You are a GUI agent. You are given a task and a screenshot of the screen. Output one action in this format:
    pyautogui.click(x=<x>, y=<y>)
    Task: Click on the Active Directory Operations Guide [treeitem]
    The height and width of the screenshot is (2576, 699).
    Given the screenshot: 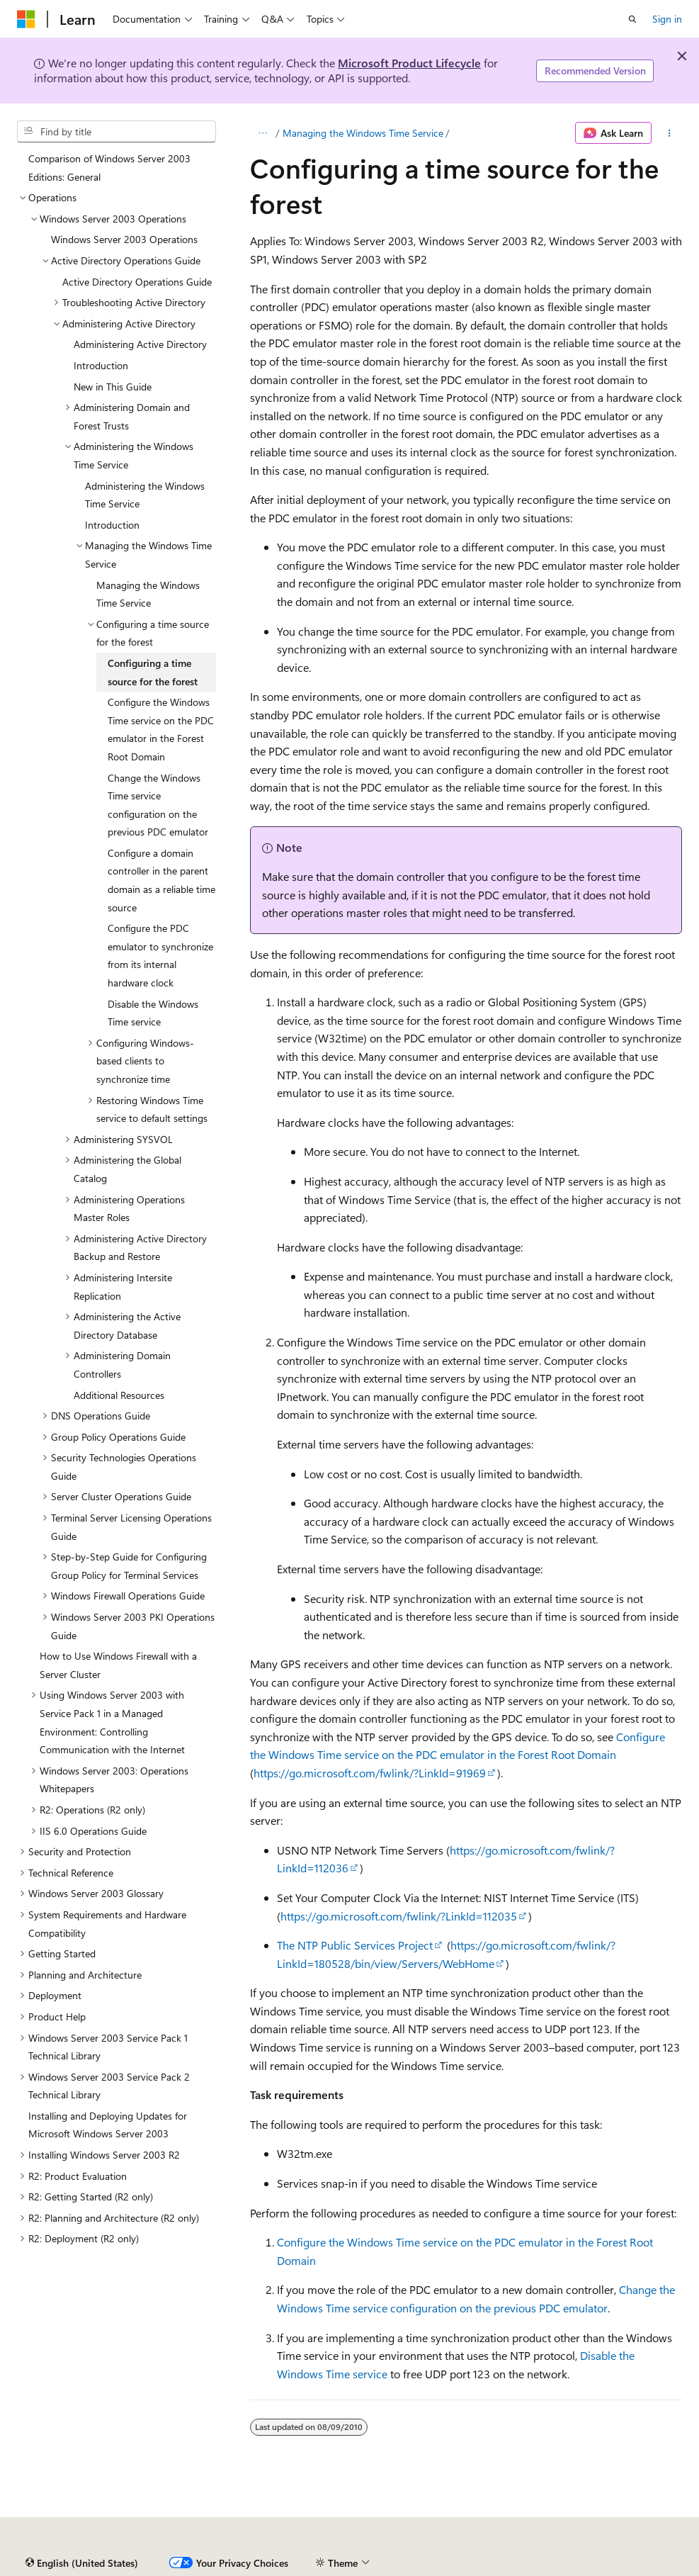 What is the action you would take?
    pyautogui.click(x=137, y=281)
    